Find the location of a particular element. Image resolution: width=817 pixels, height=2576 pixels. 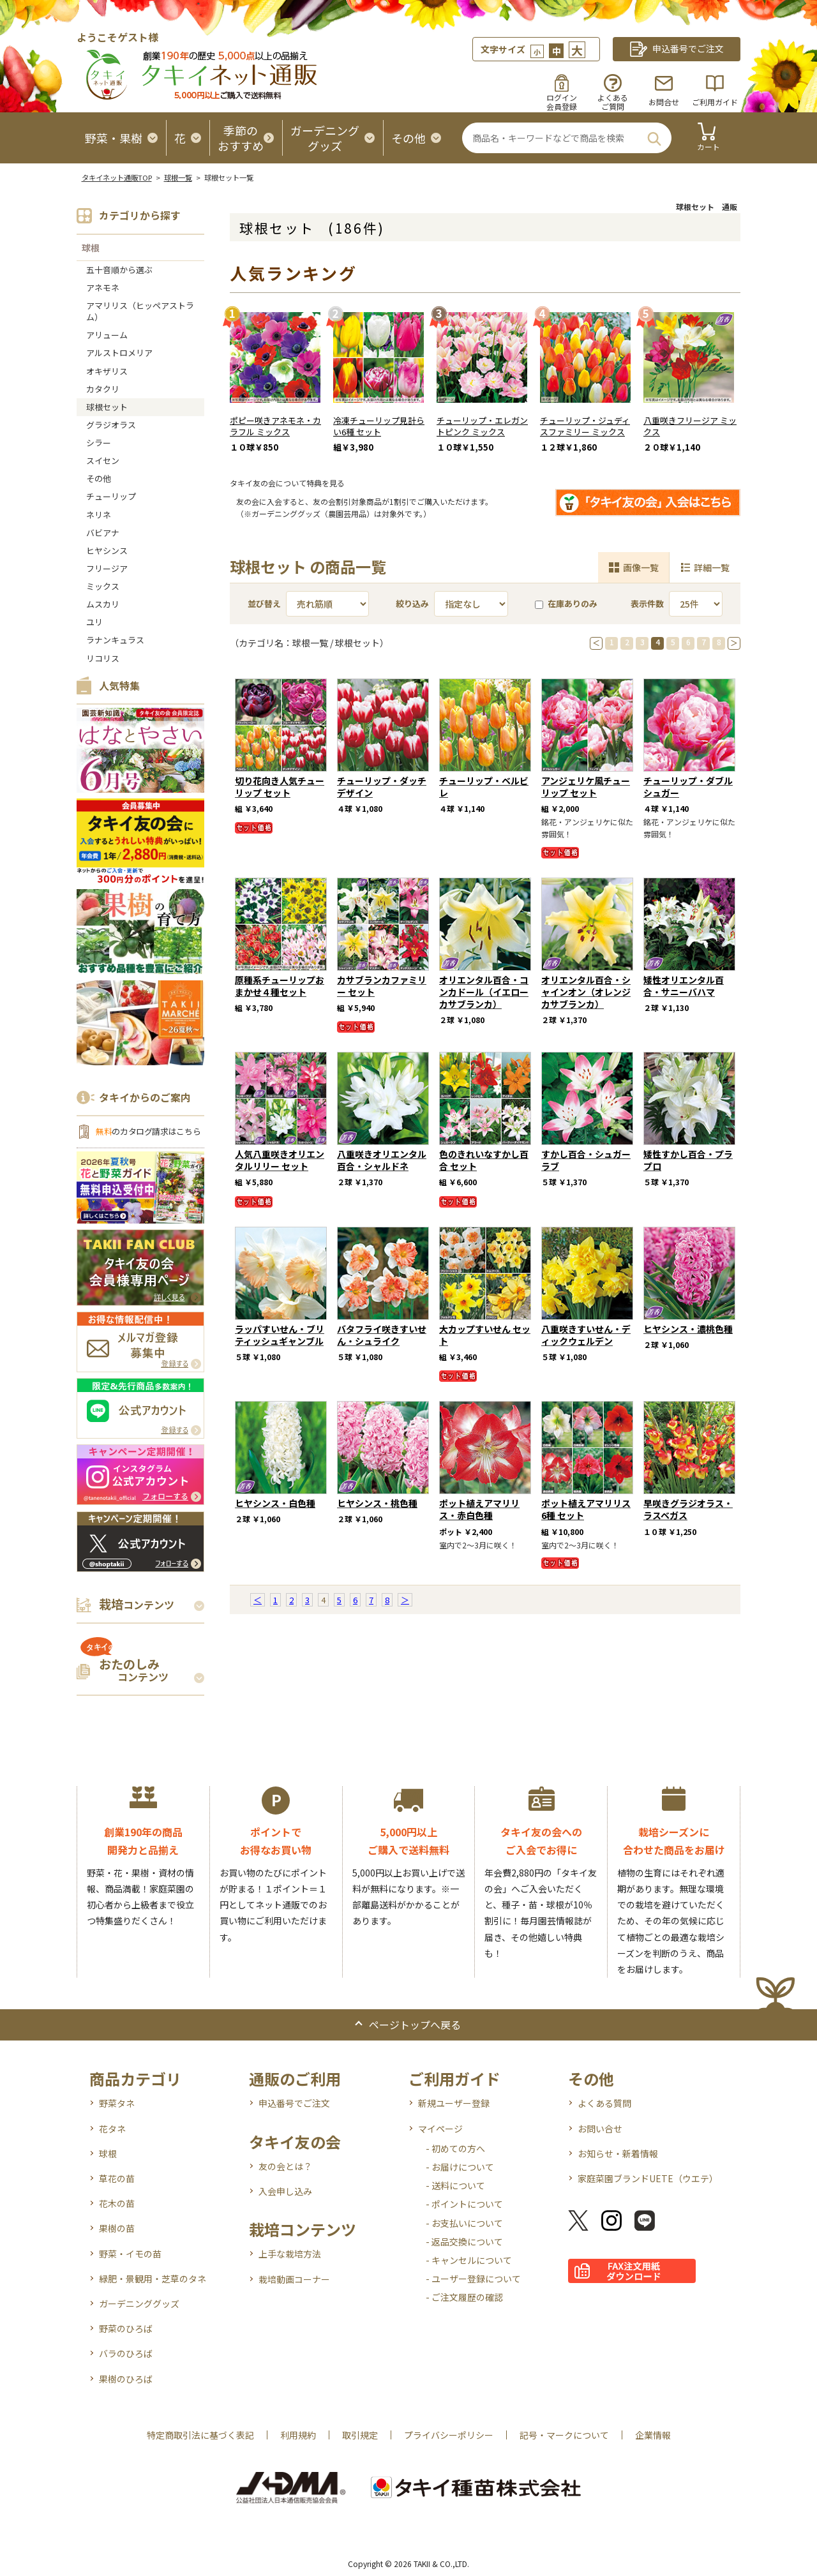

ヒヤシンス・桃色種 is located at coordinates (377, 1503).